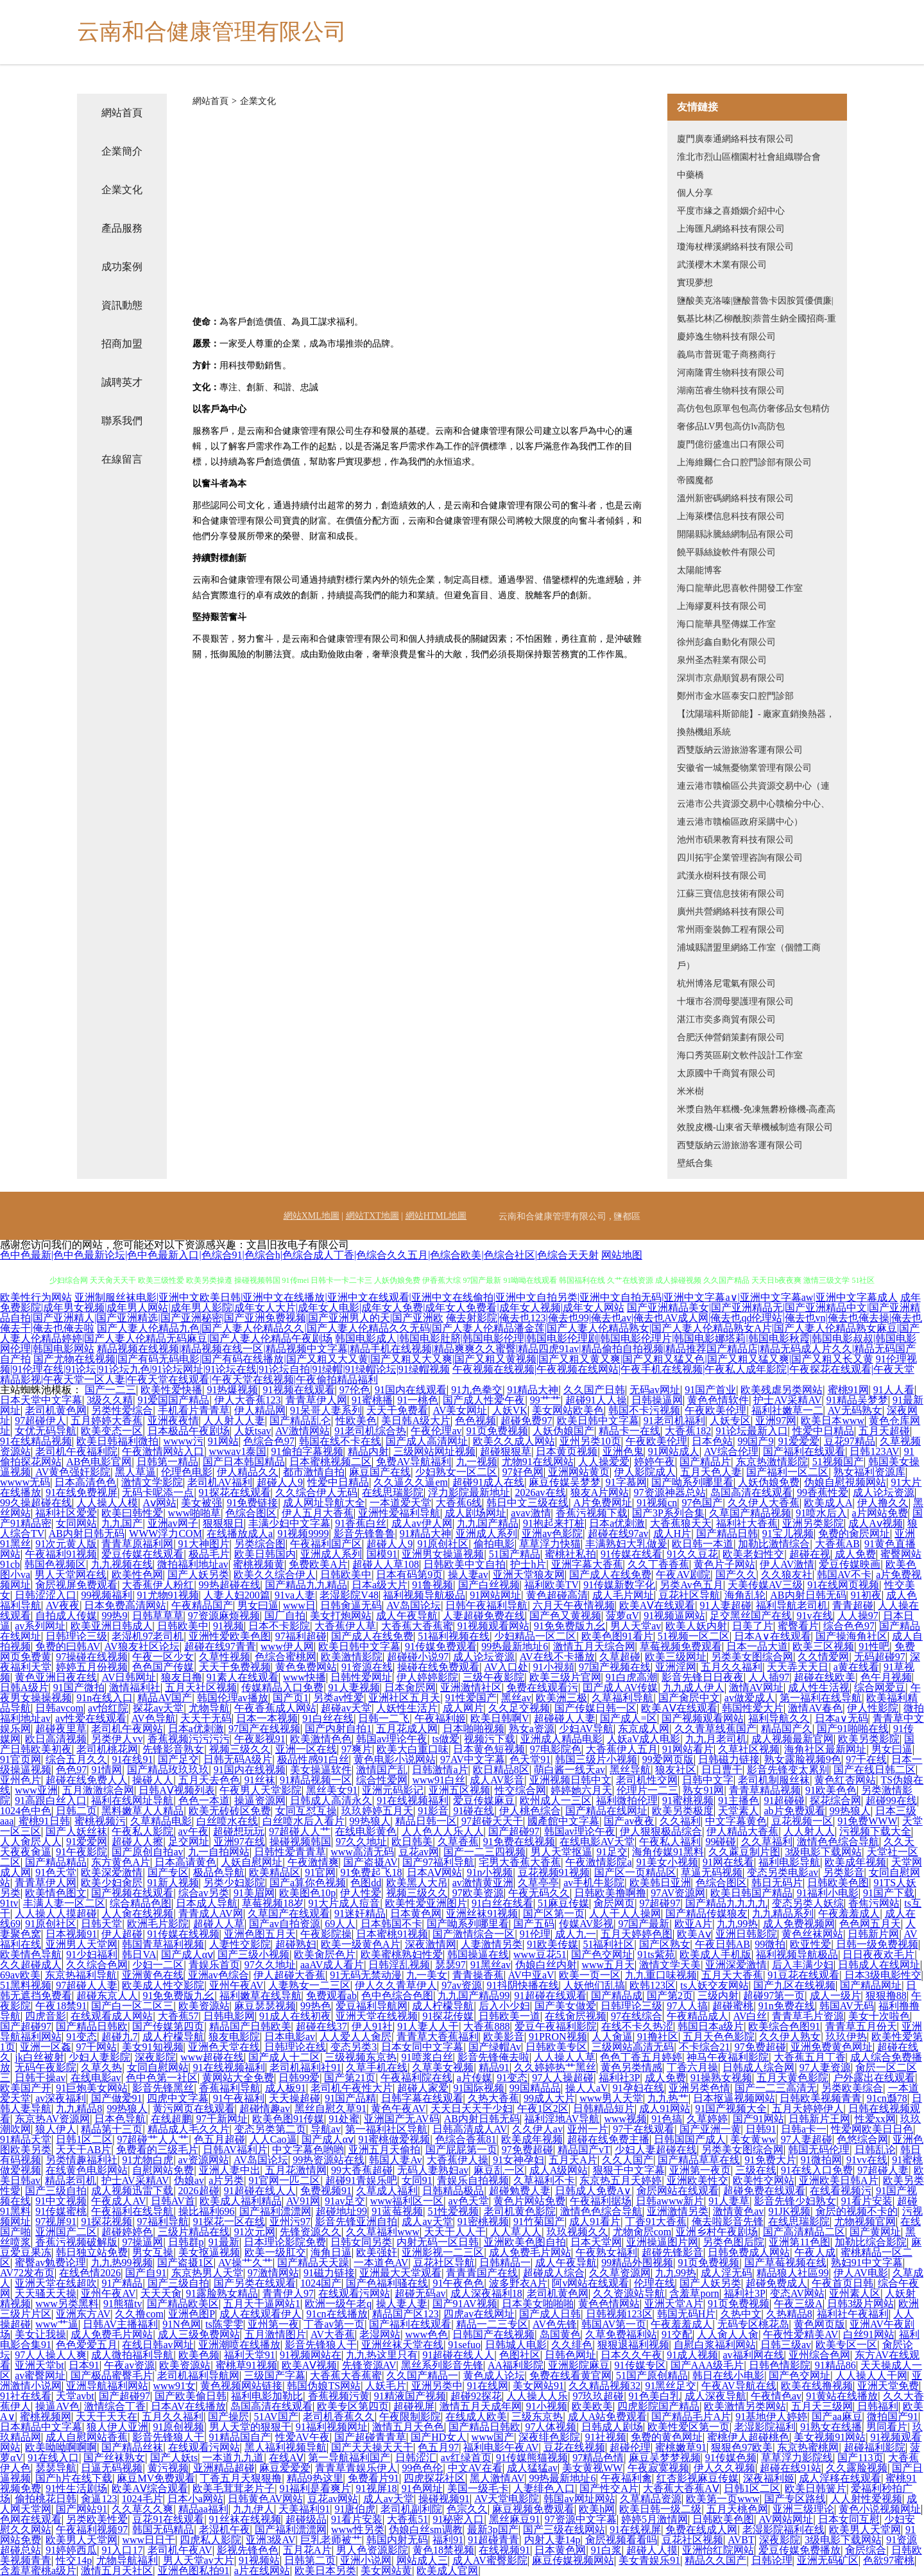  Describe the element at coordinates (50, 2262) in the screenshot. I see `蜜臀av勉费论理` at that location.